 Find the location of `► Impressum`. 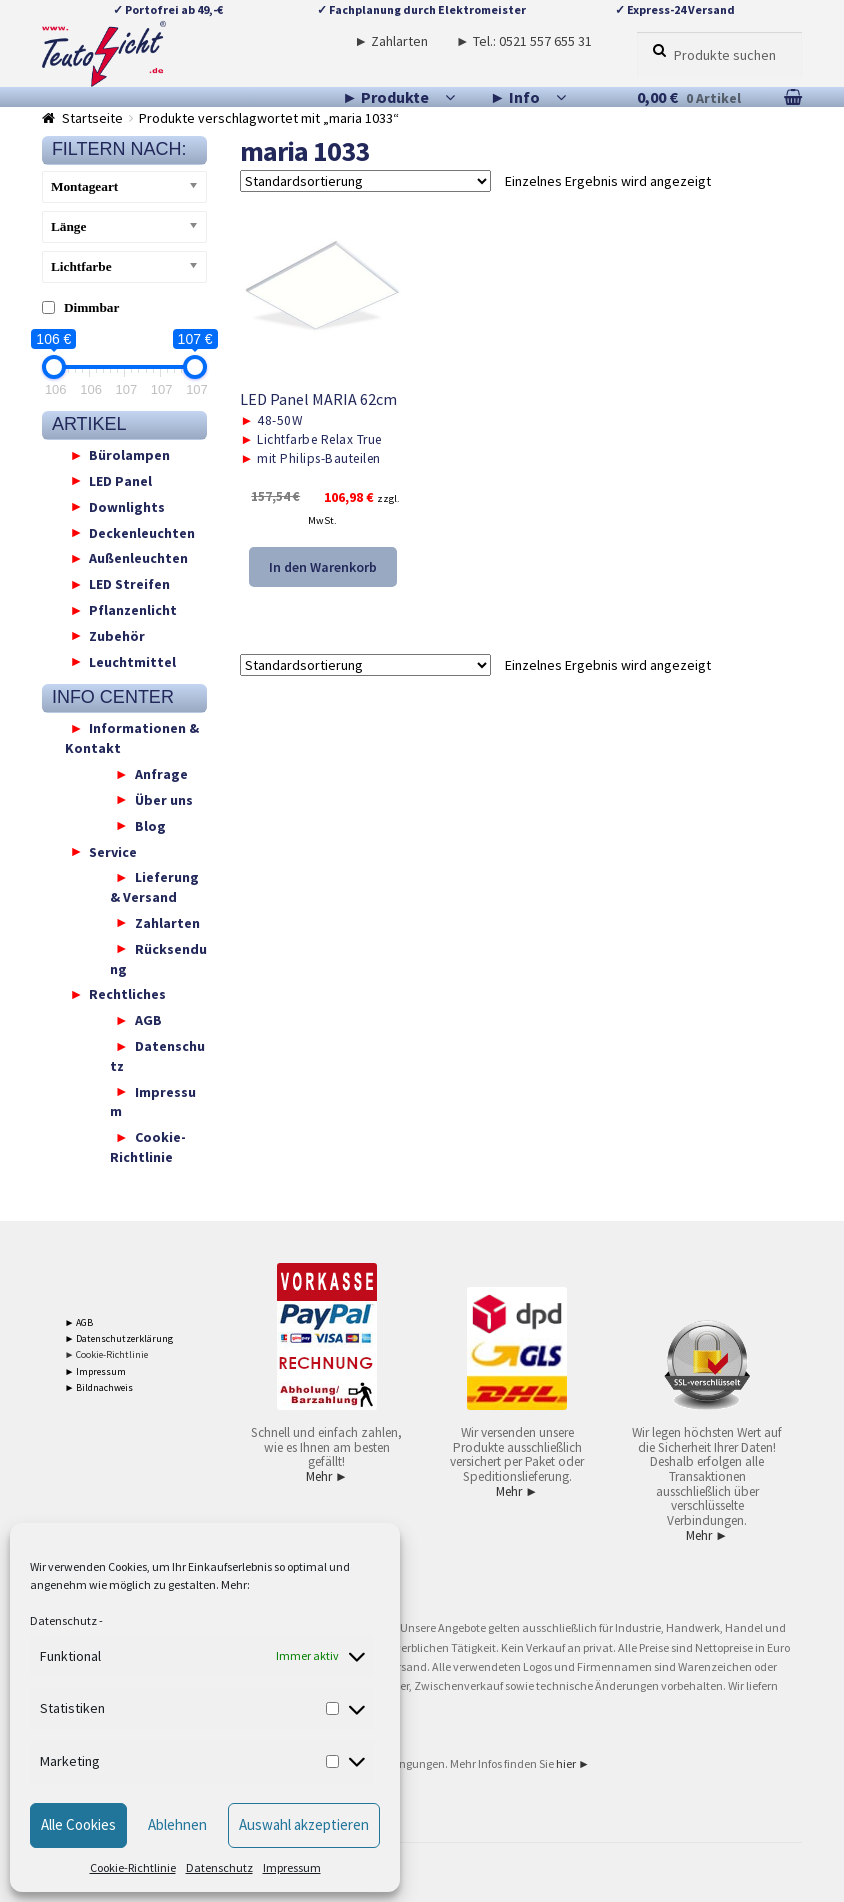

► Impressum is located at coordinates (96, 1371).